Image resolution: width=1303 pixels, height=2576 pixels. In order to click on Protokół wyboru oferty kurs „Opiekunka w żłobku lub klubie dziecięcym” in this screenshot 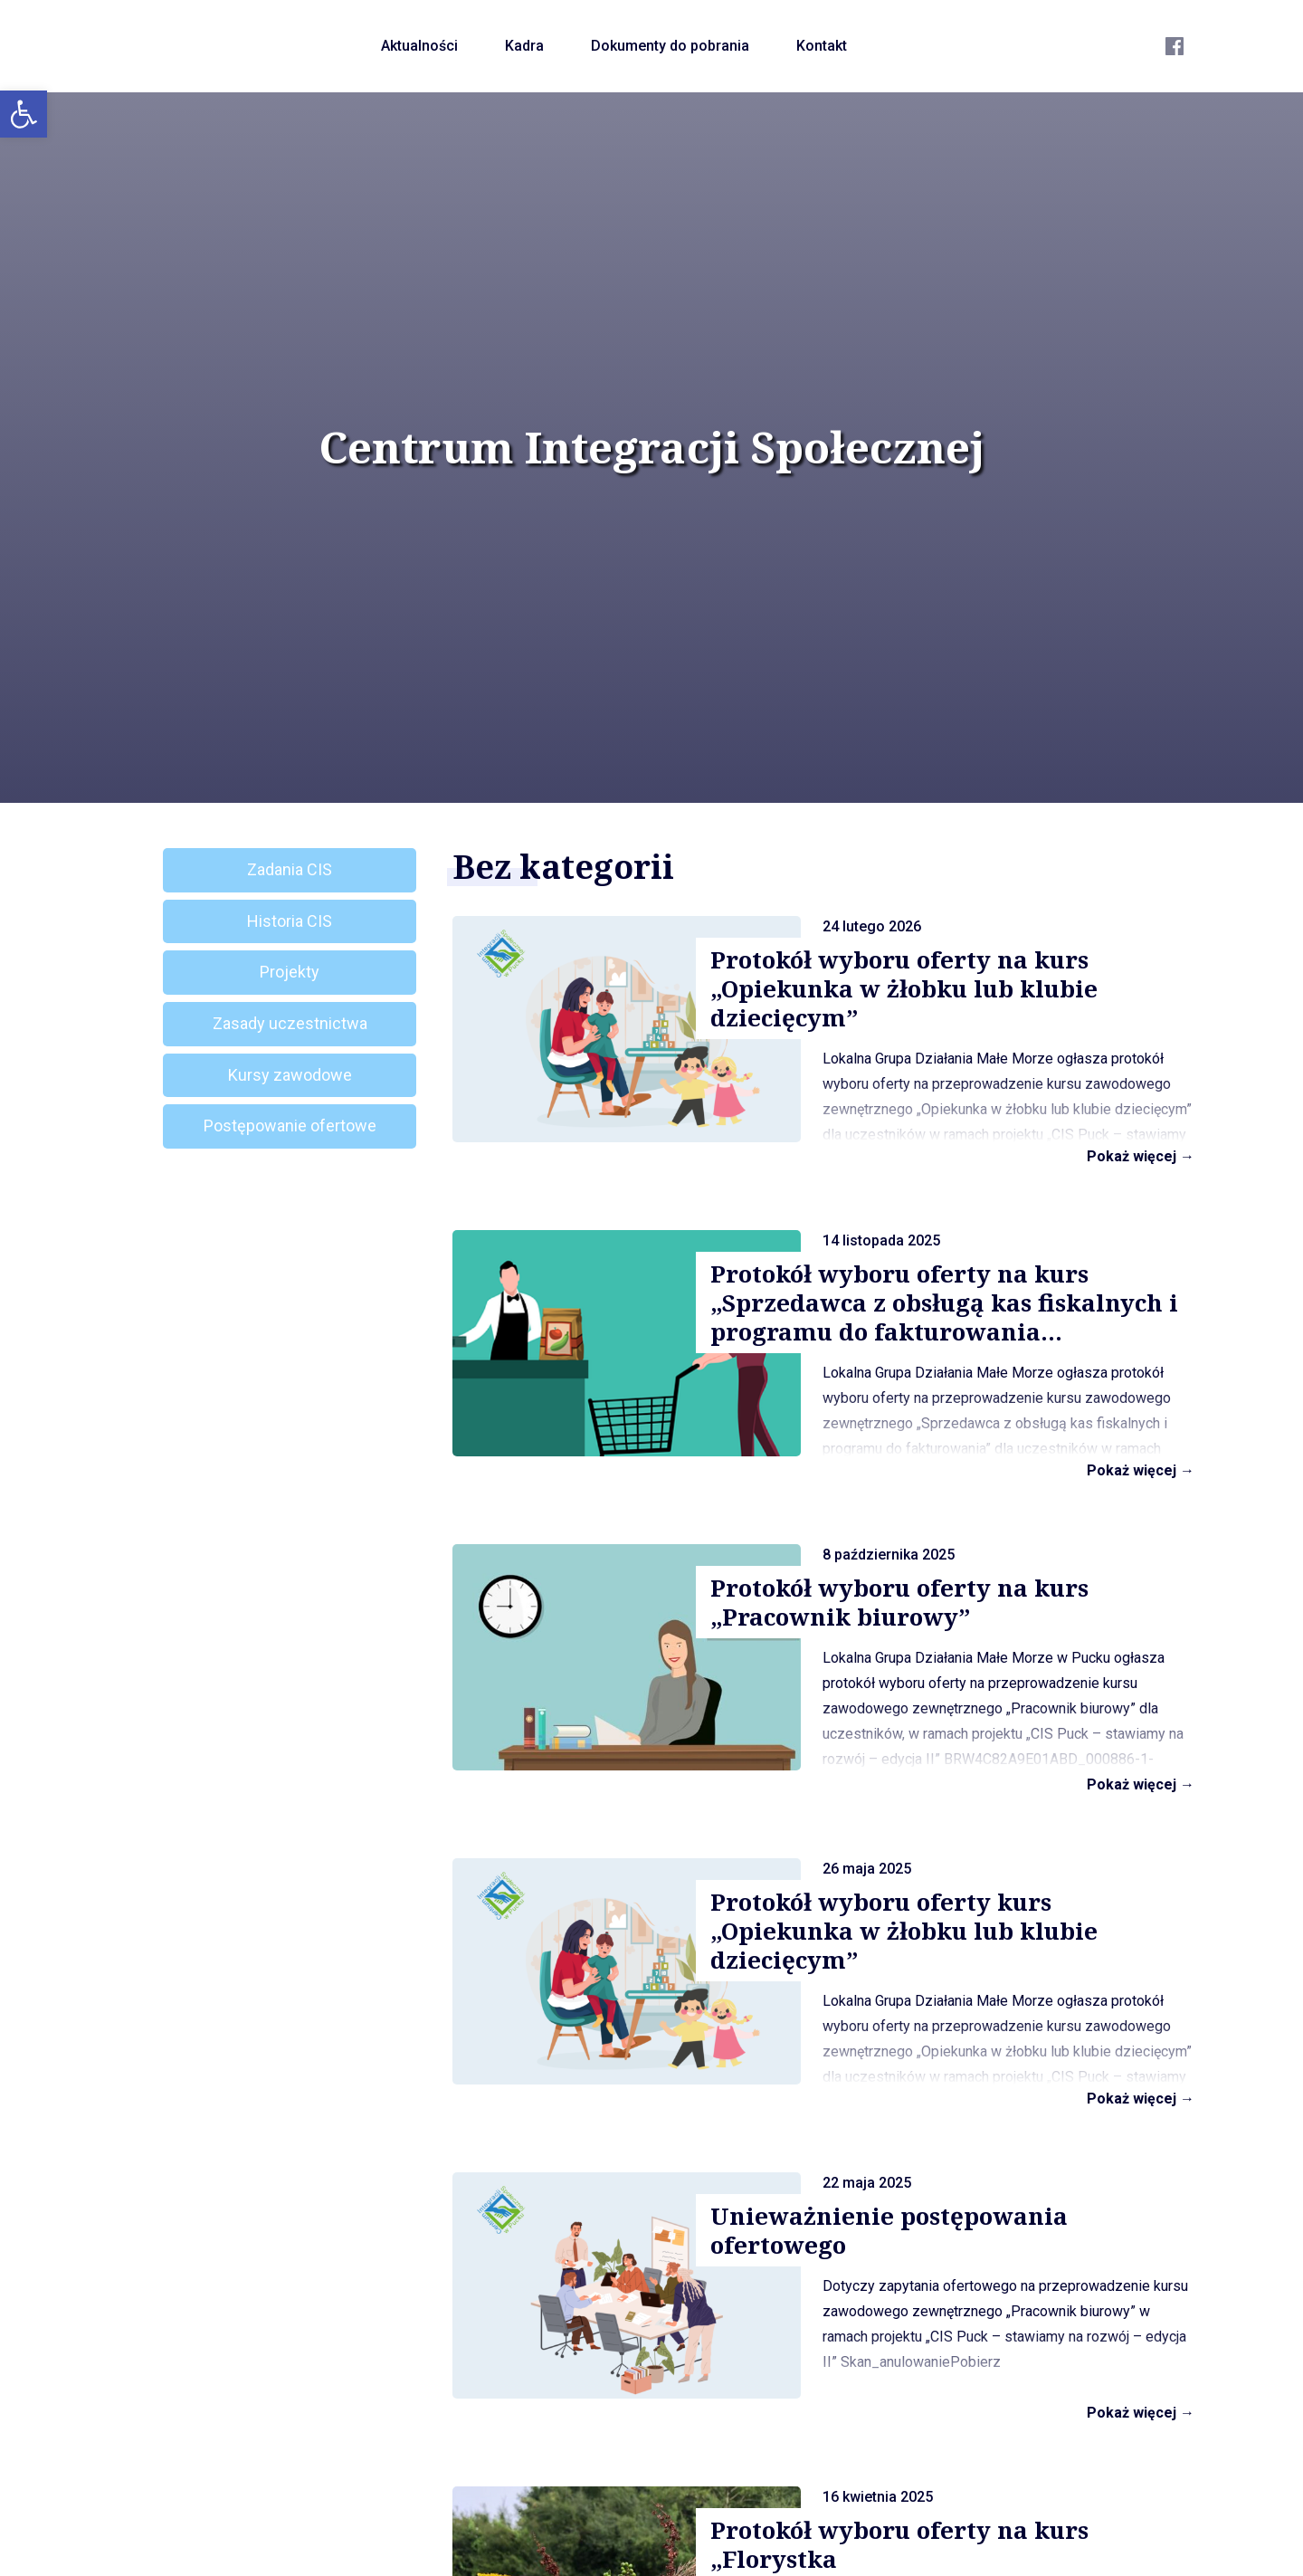, I will do `click(904, 1930)`.